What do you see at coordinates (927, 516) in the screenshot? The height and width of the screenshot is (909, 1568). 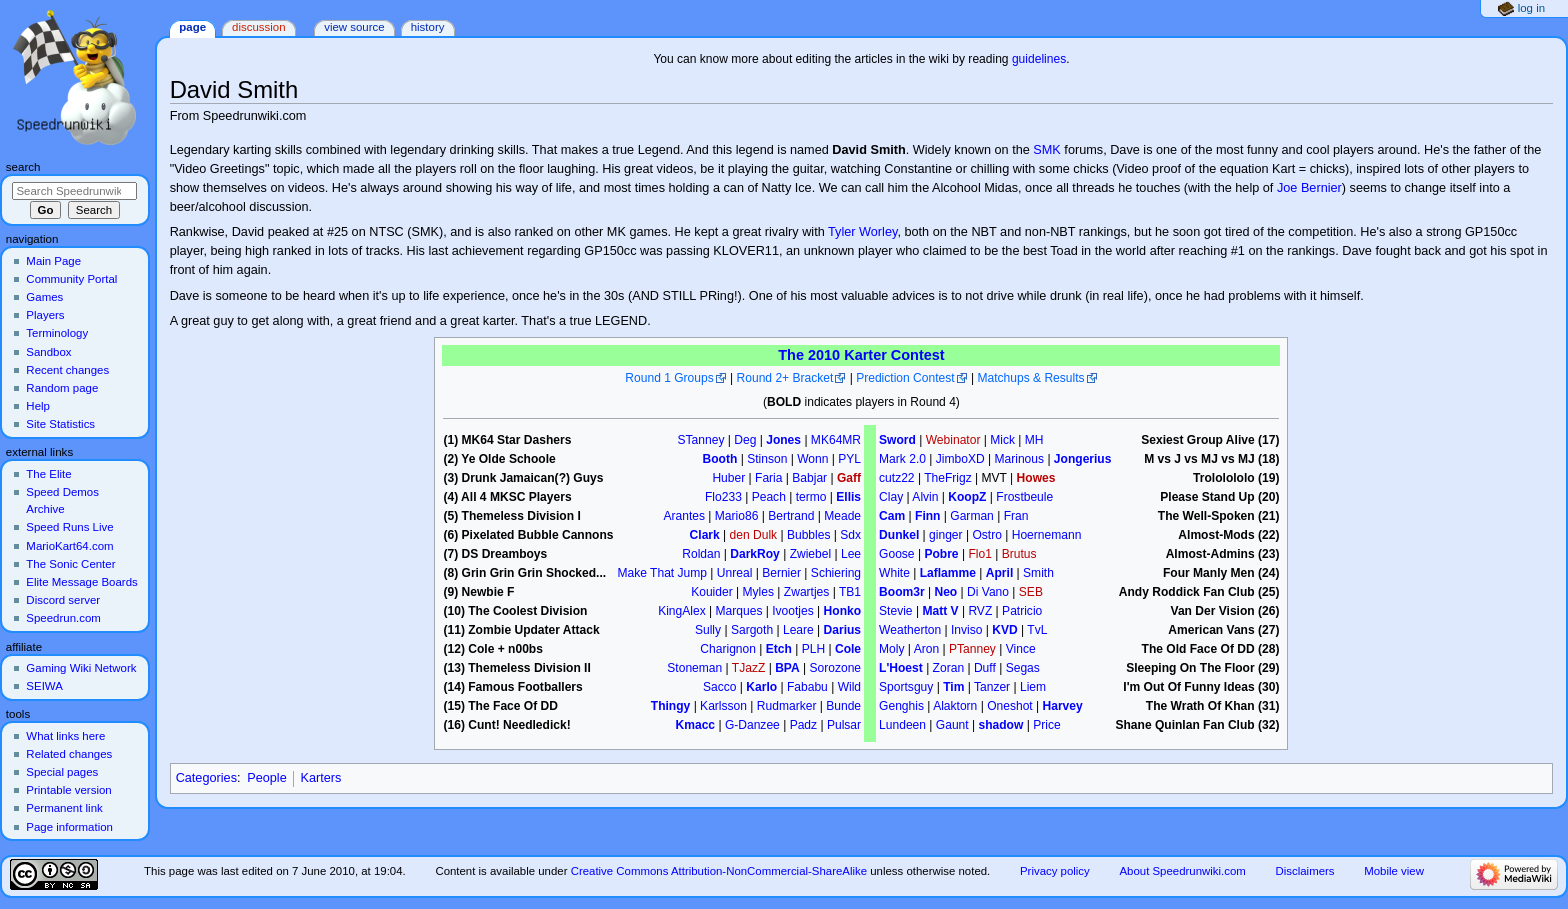 I see `Finn` at bounding box center [927, 516].